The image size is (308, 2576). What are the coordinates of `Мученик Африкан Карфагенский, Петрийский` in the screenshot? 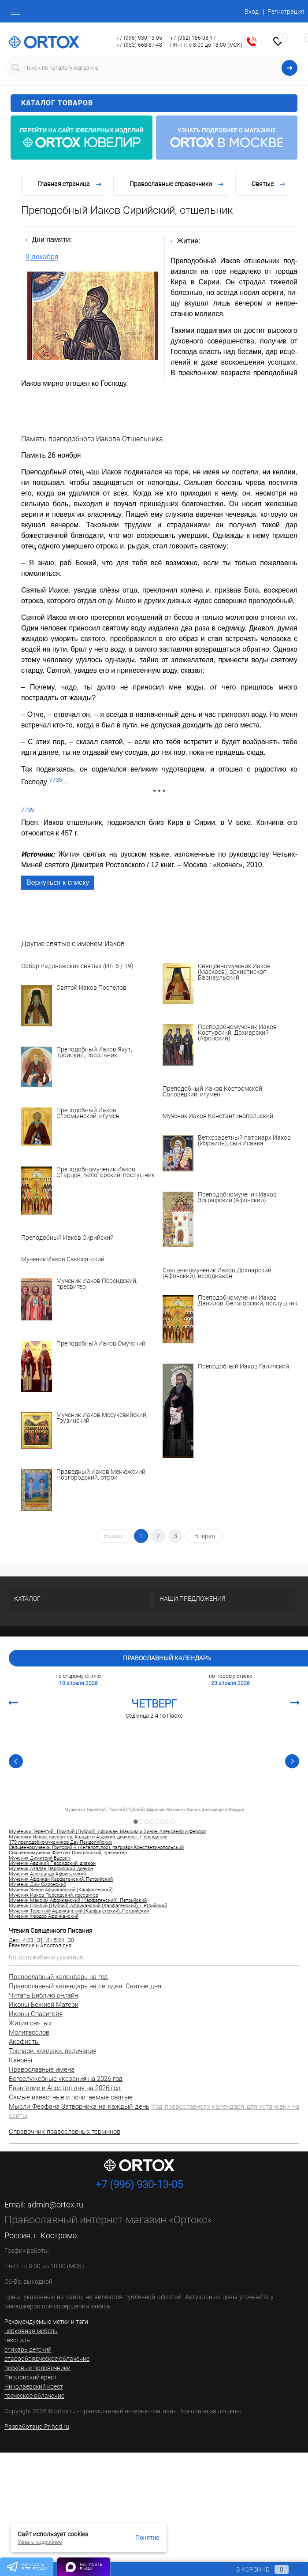 It's located at (61, 1879).